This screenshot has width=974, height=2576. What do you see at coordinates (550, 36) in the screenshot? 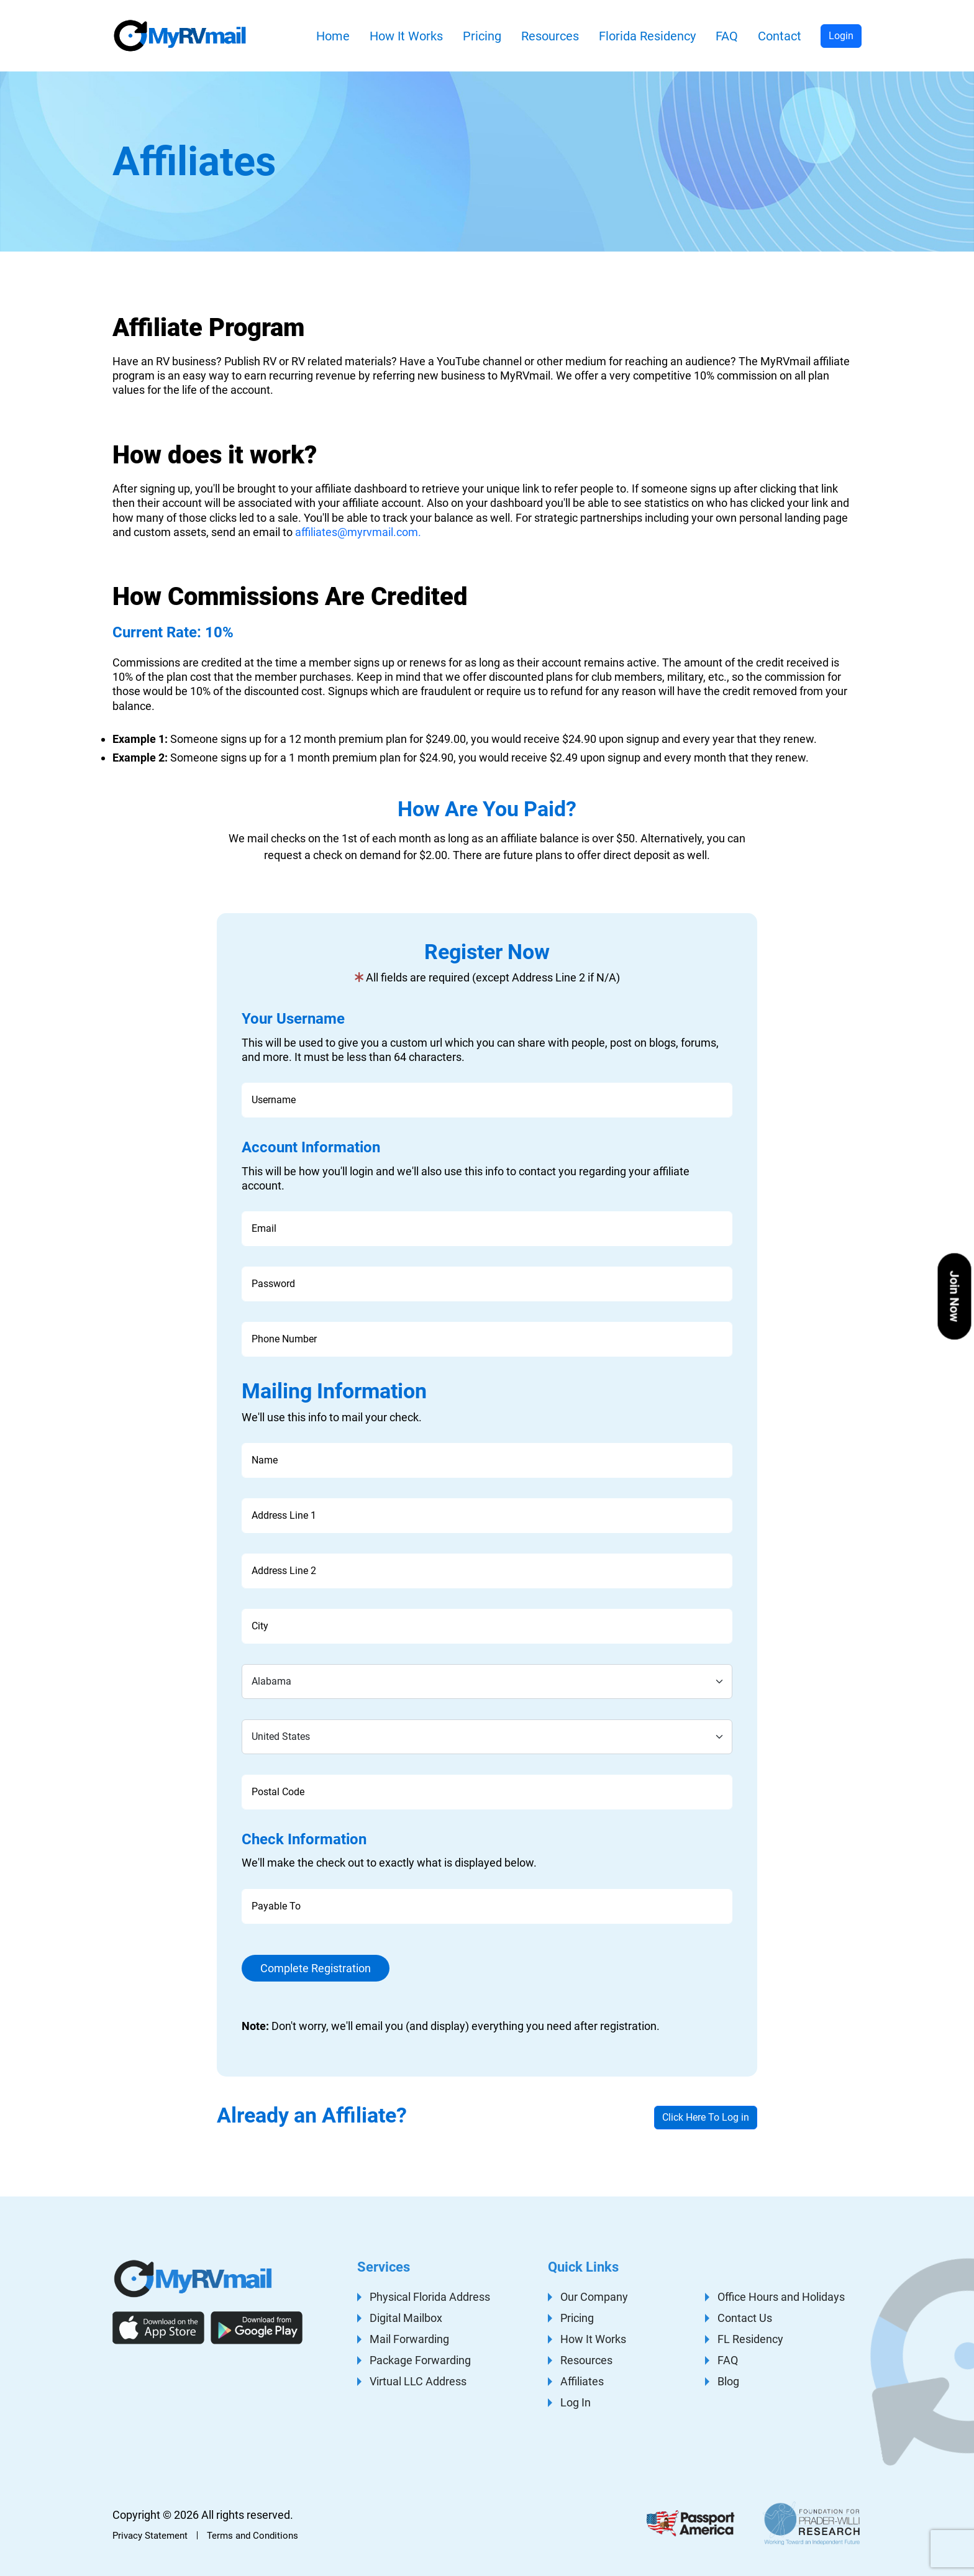
I see `Resources` at bounding box center [550, 36].